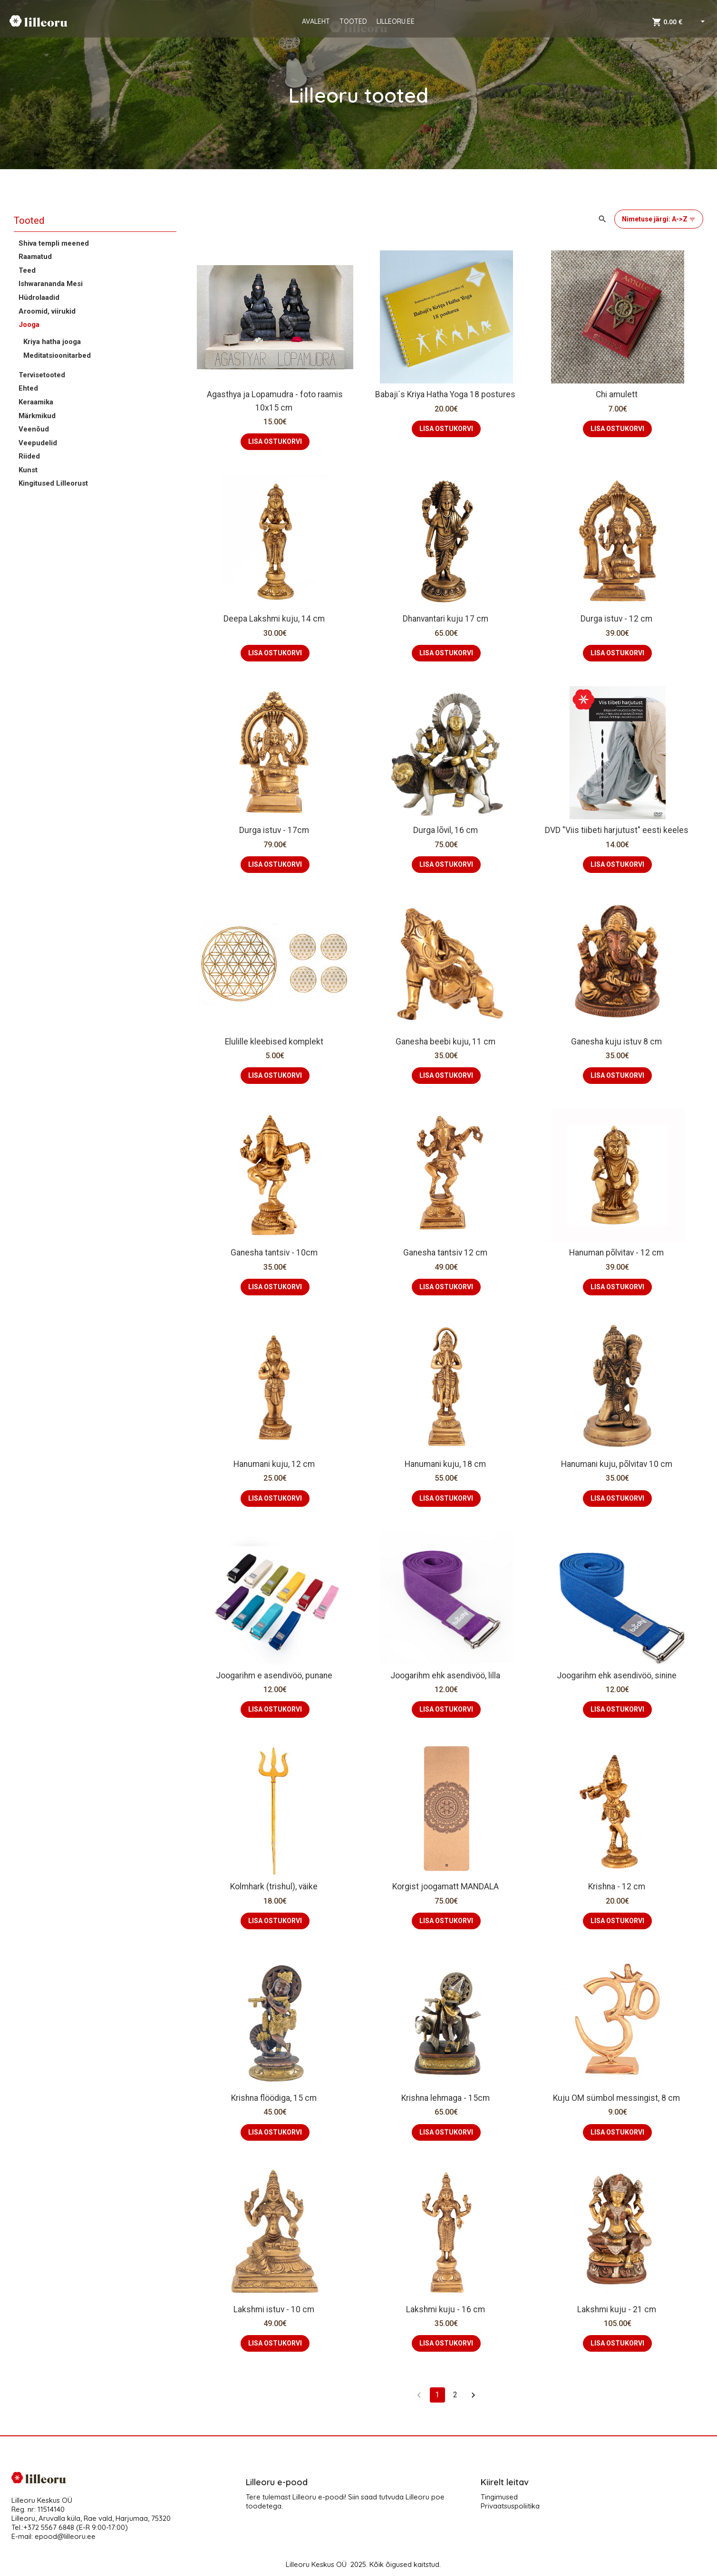 The width and height of the screenshot is (717, 2576). I want to click on Ganesha kuju istuv 8 cm, so click(617, 1041).